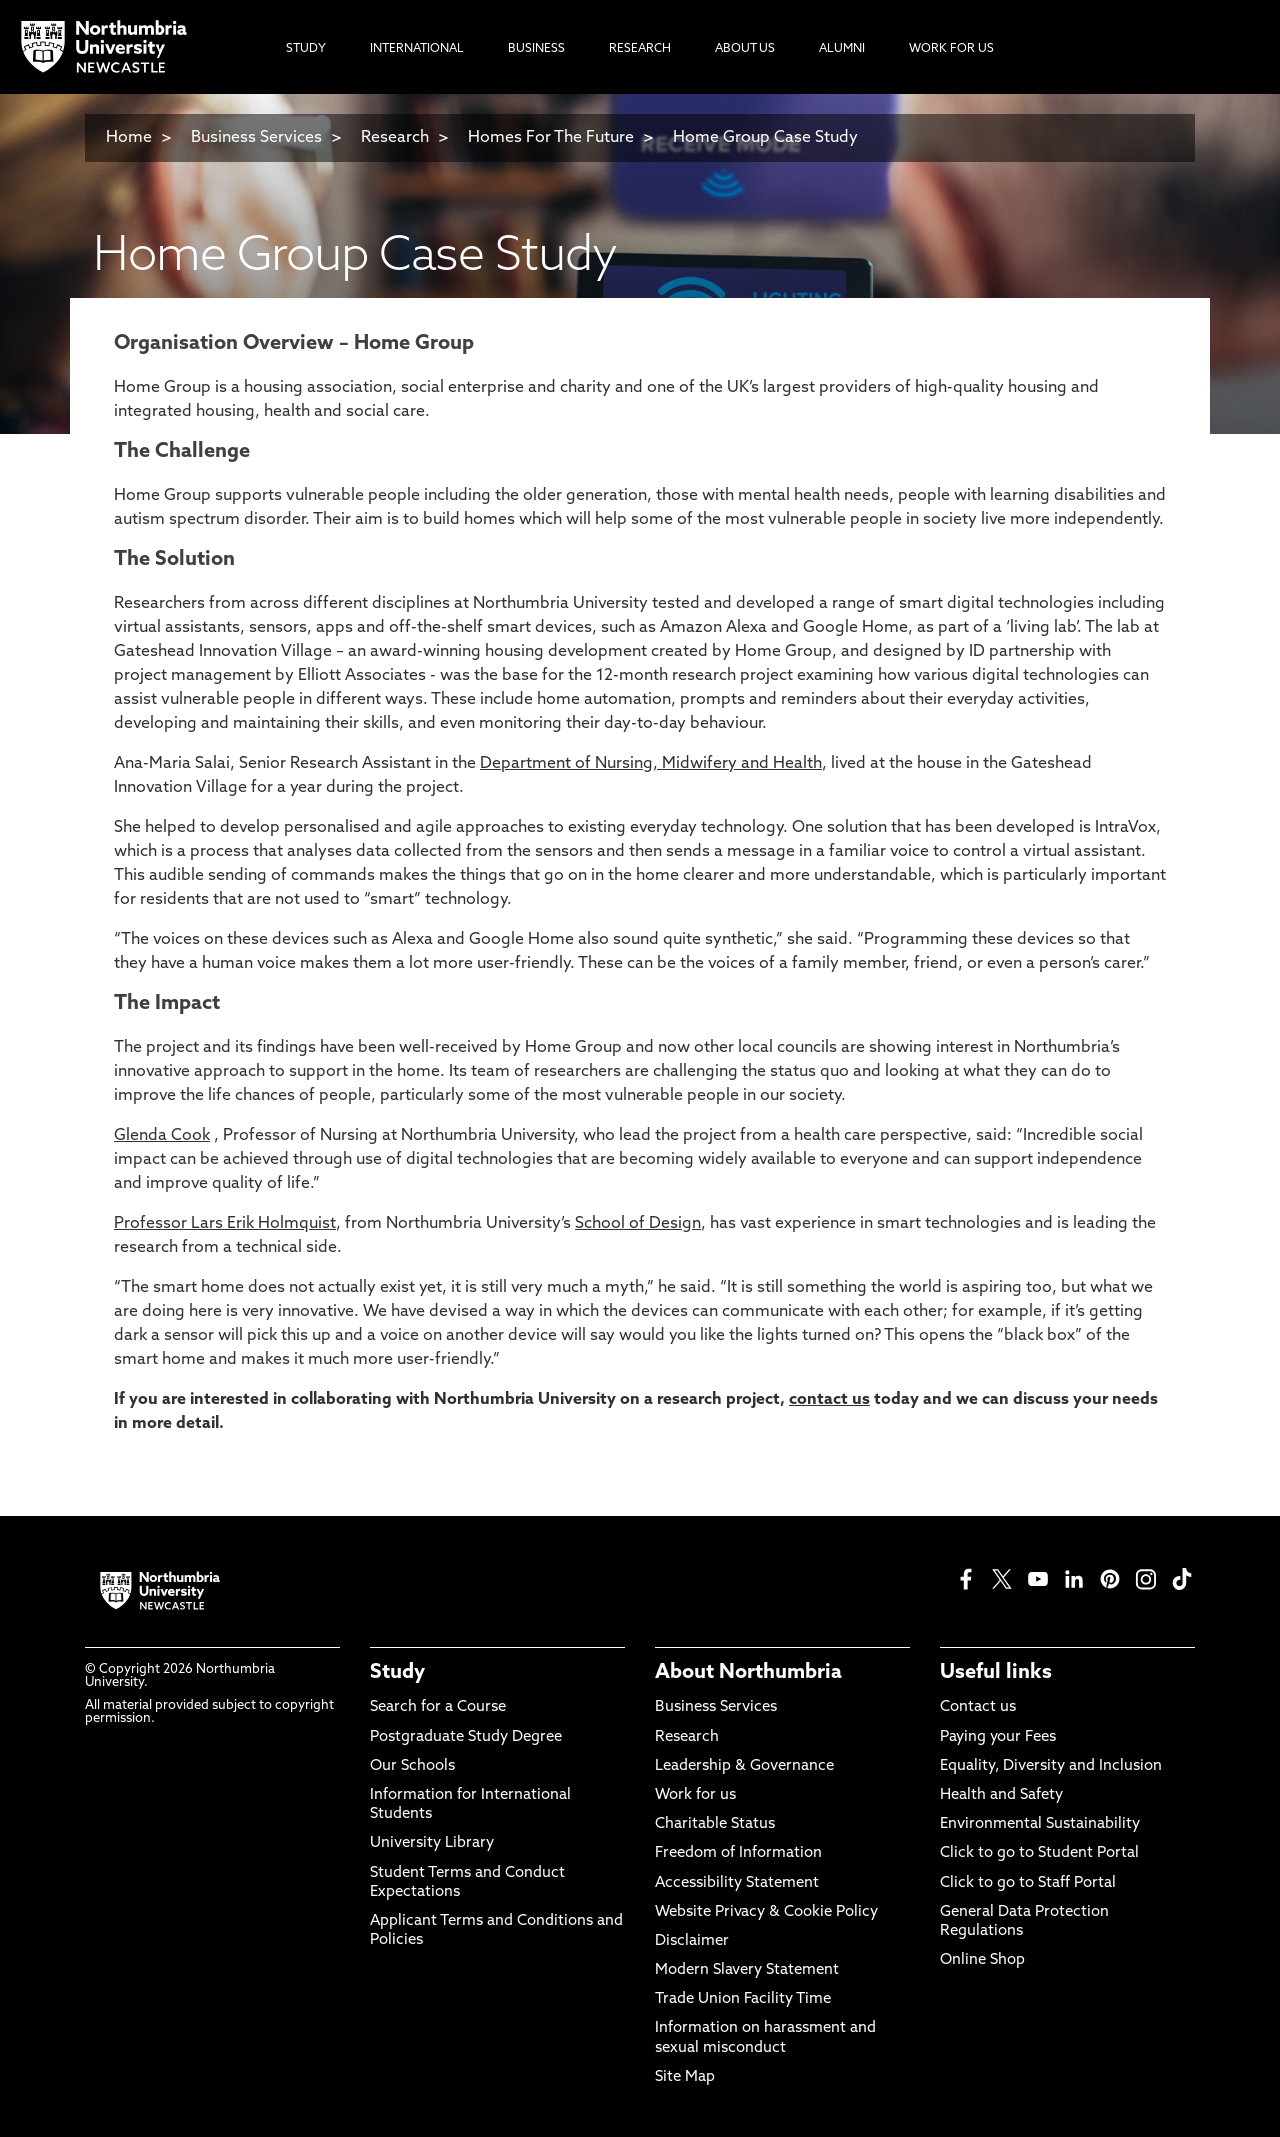 The width and height of the screenshot is (1280, 2137). What do you see at coordinates (397, 138) in the screenshot?
I see `Research` at bounding box center [397, 138].